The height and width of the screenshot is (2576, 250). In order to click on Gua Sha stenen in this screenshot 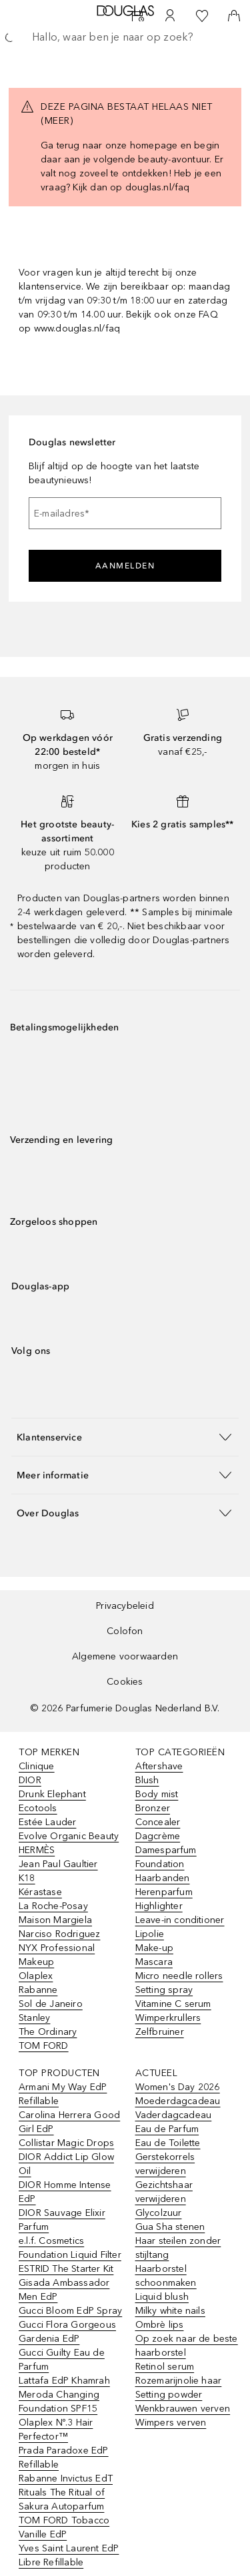, I will do `click(170, 2227)`.